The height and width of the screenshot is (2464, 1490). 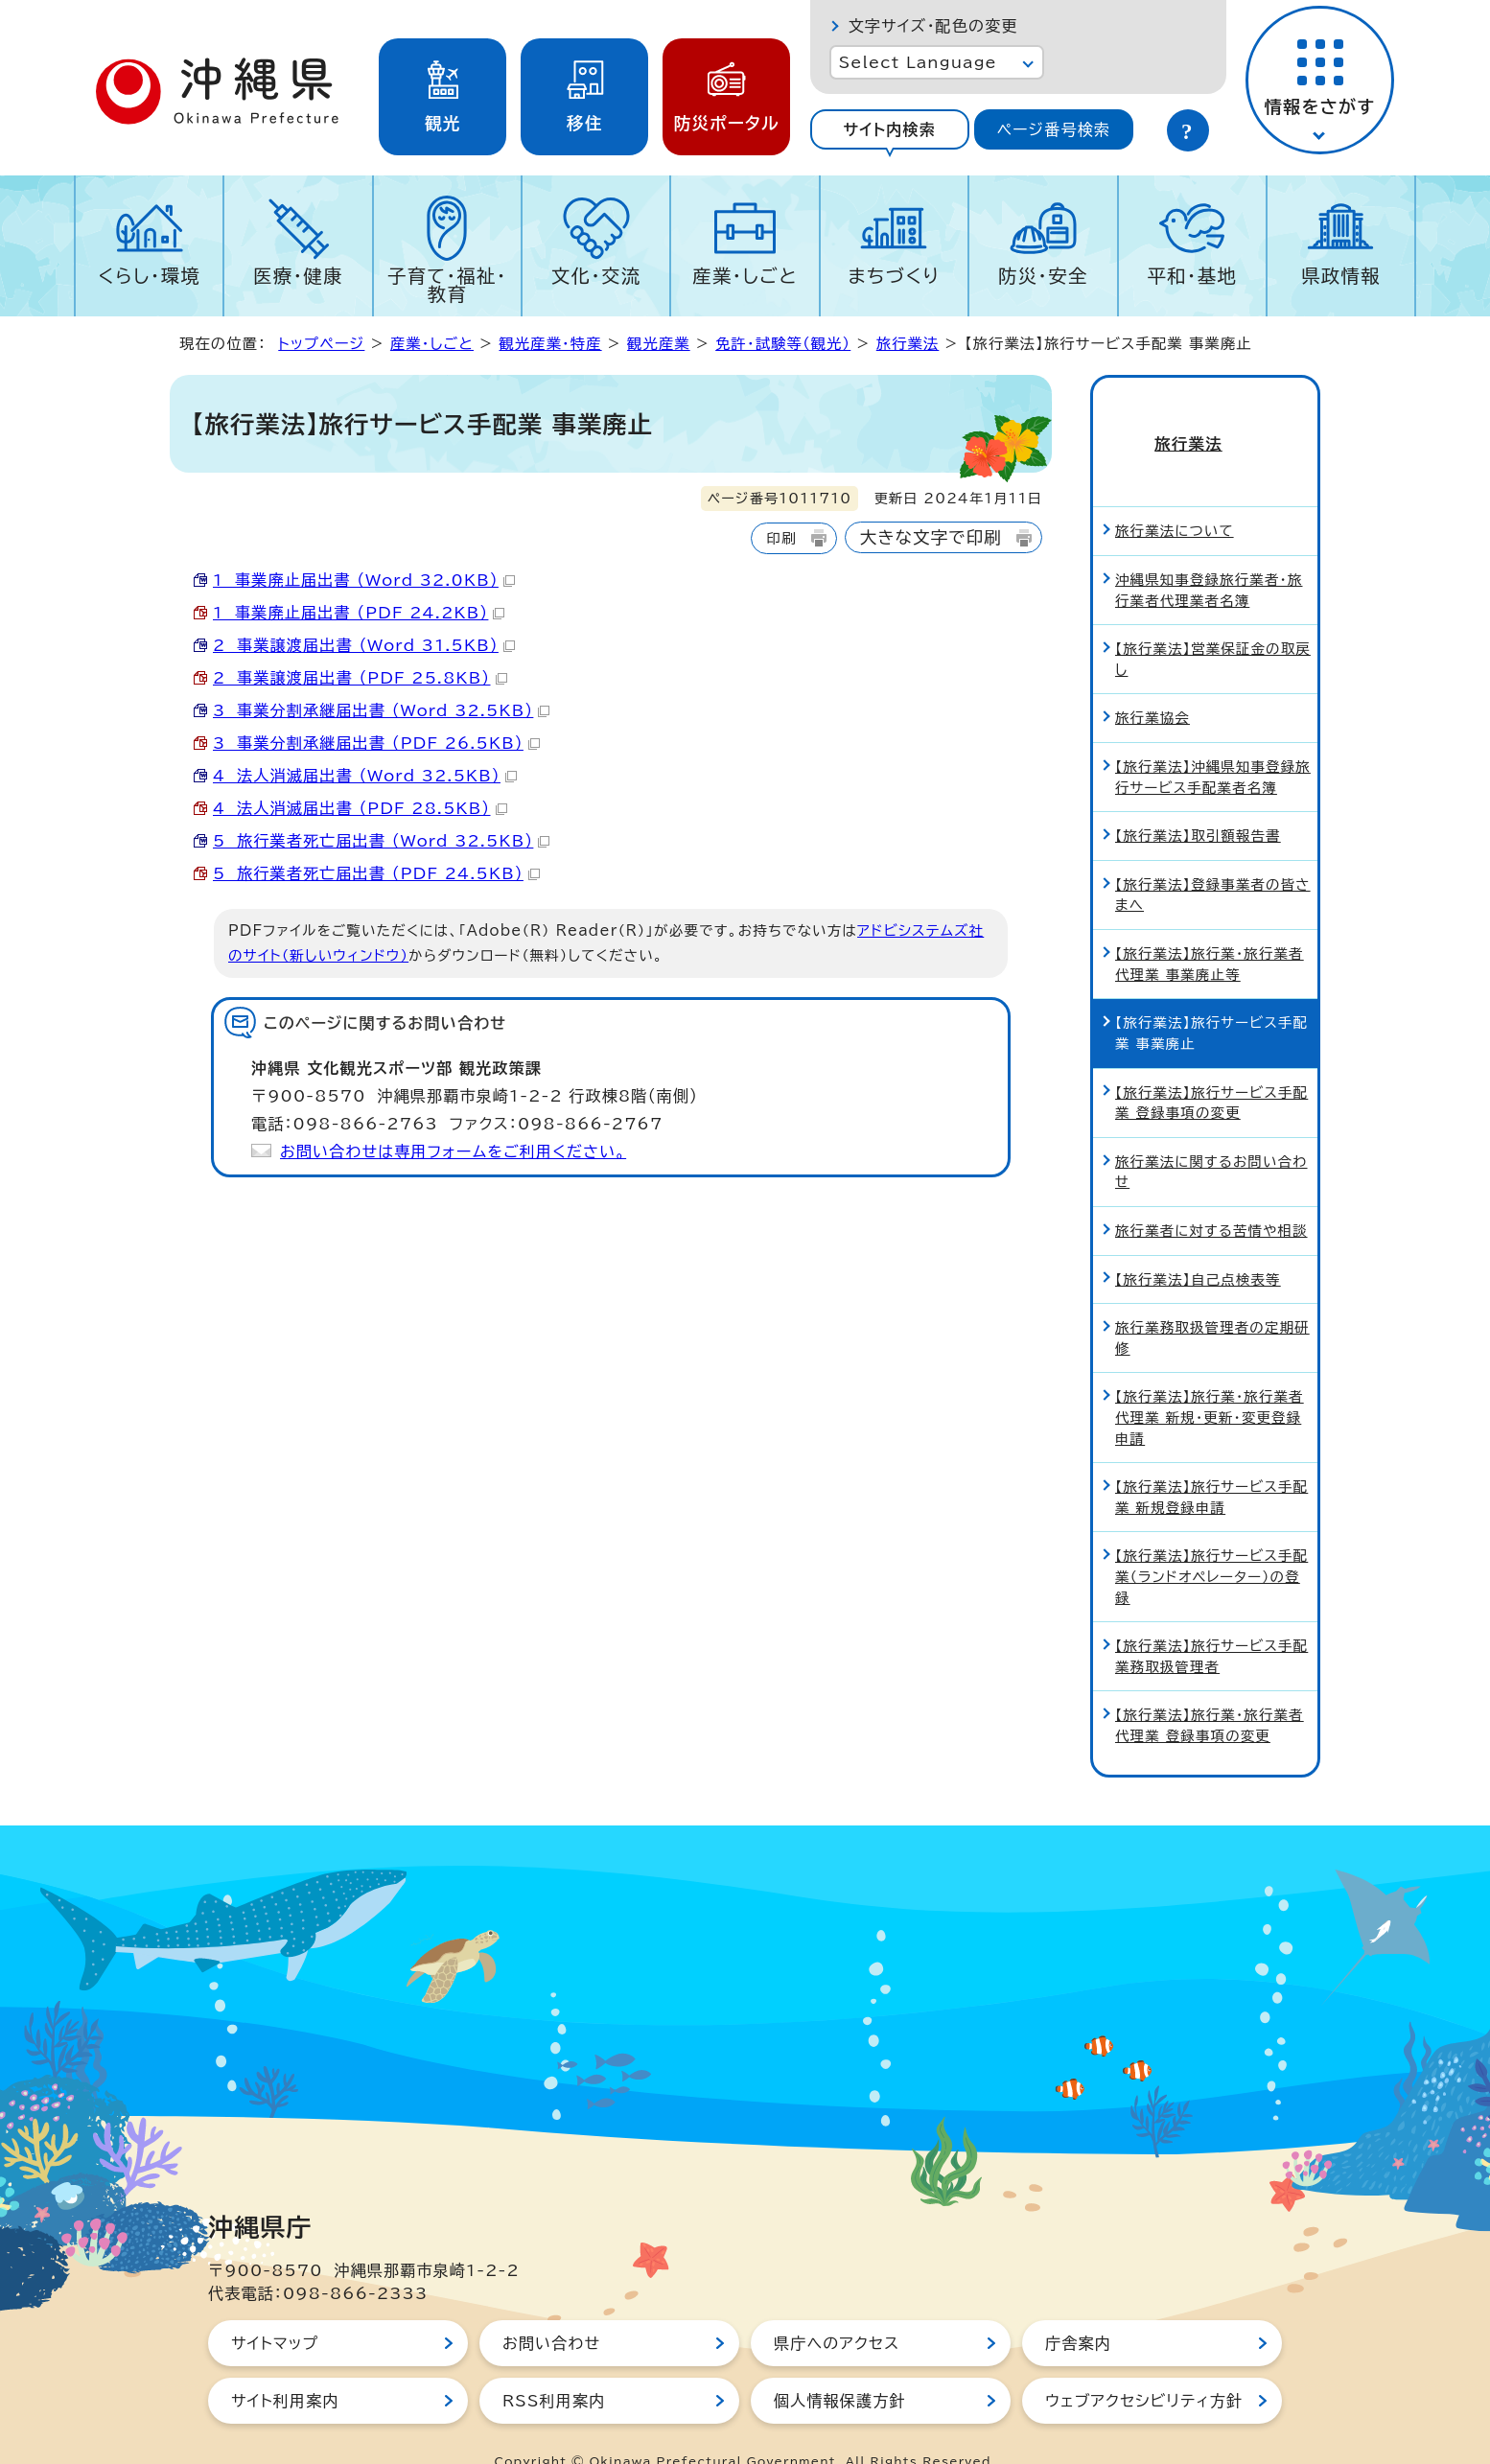 What do you see at coordinates (1211, 1621) in the screenshot?
I see `【旅行業法】旅行サービス手配業務取扱管理者` at bounding box center [1211, 1621].